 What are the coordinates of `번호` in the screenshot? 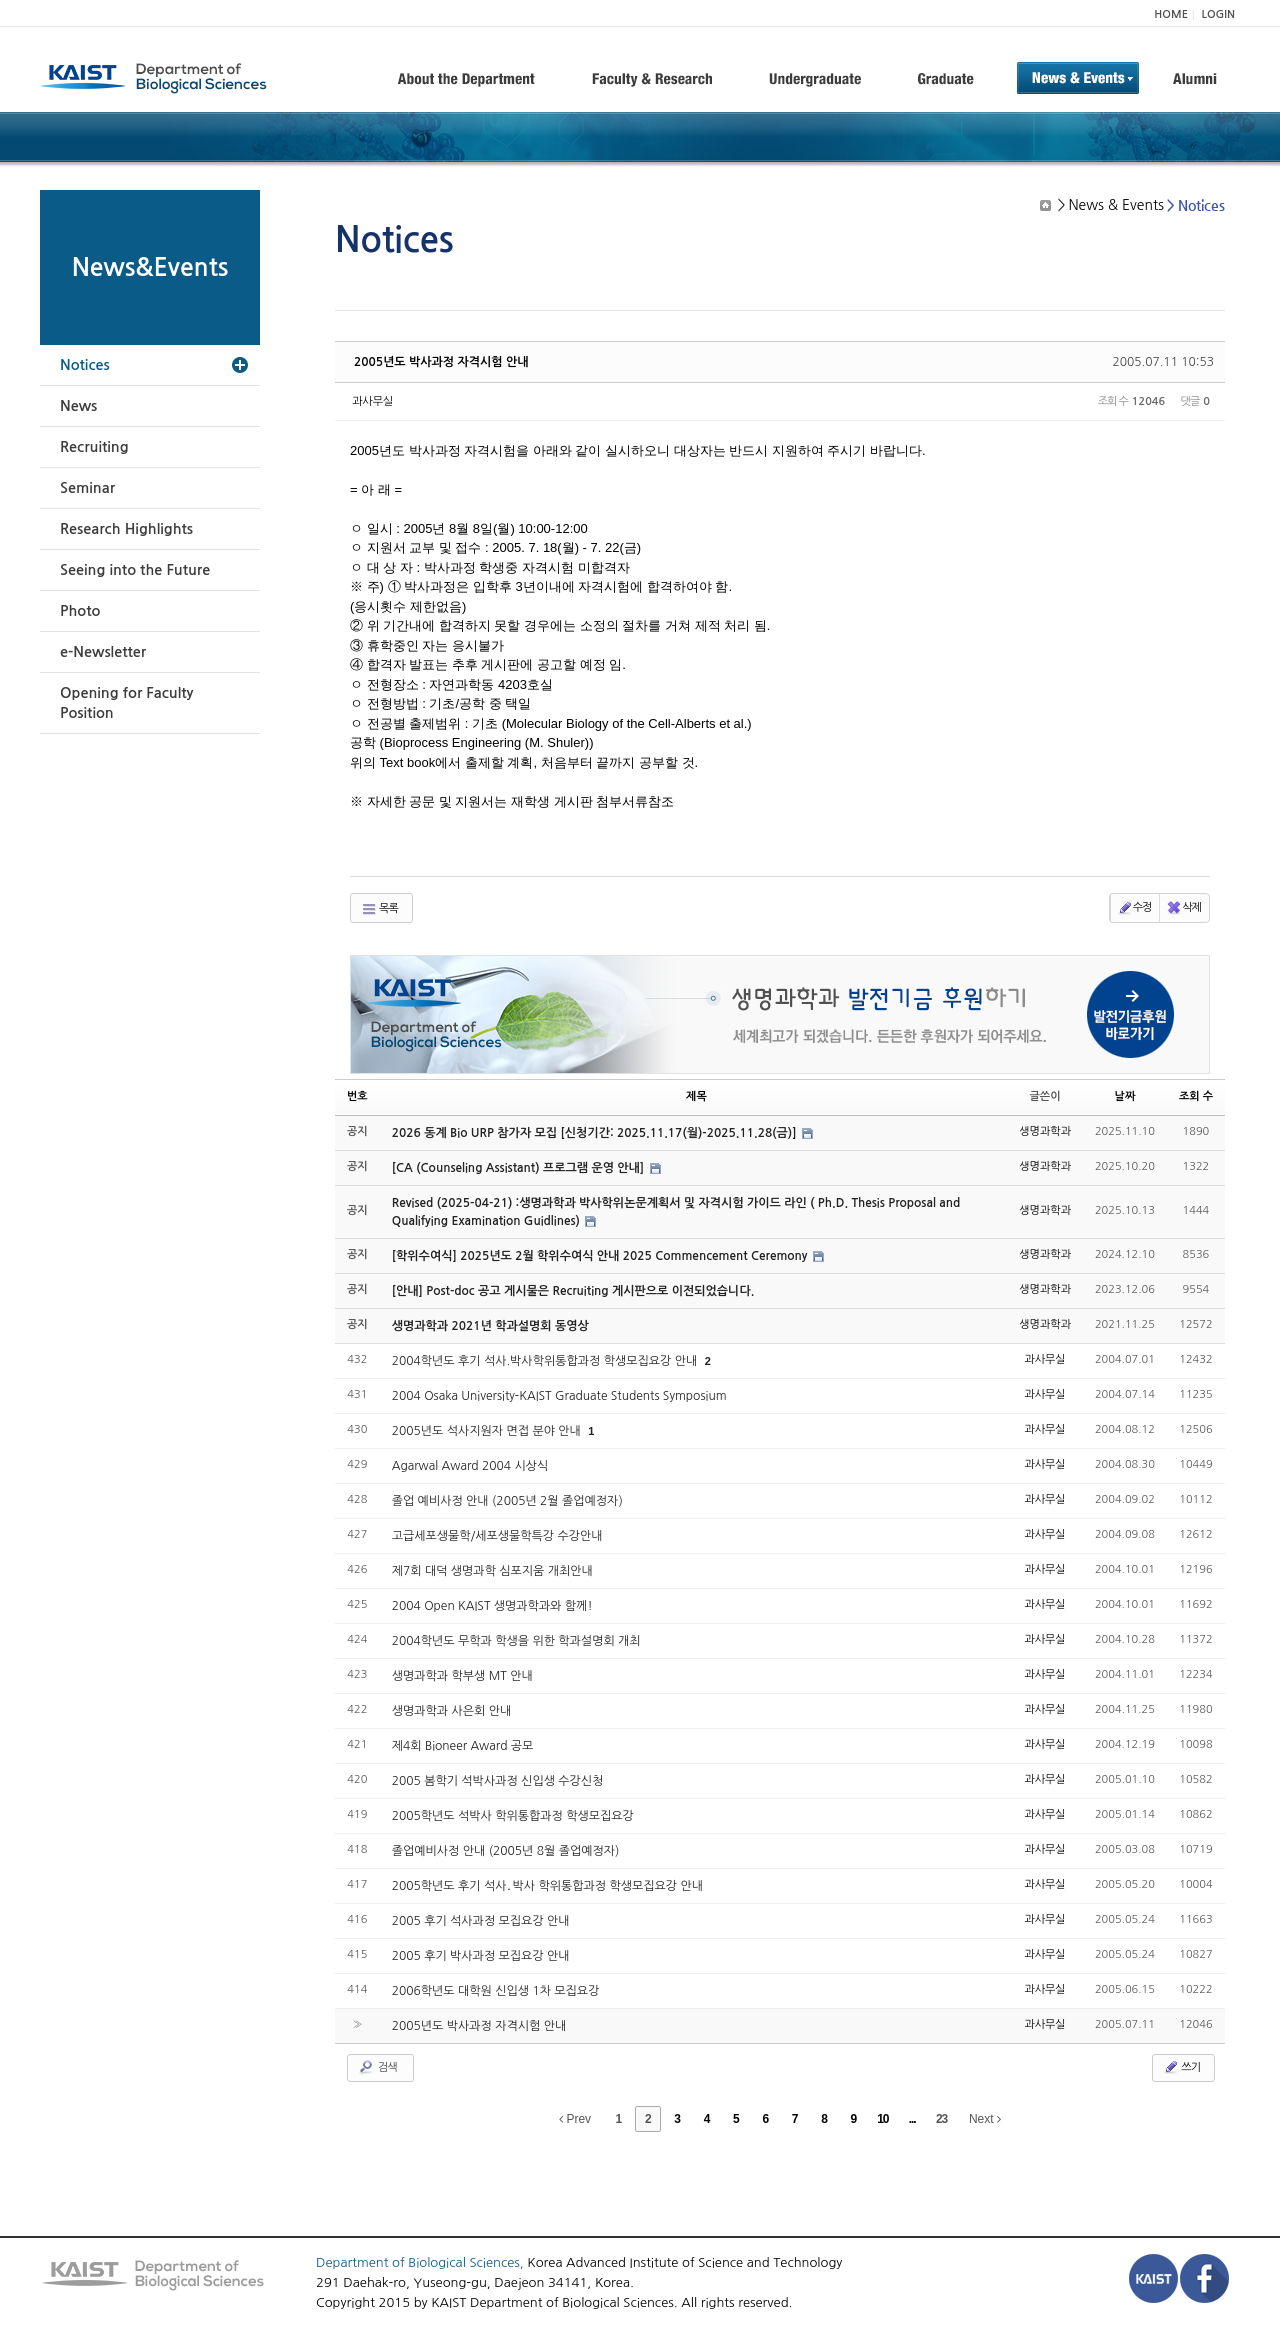 It's located at (357, 1096).